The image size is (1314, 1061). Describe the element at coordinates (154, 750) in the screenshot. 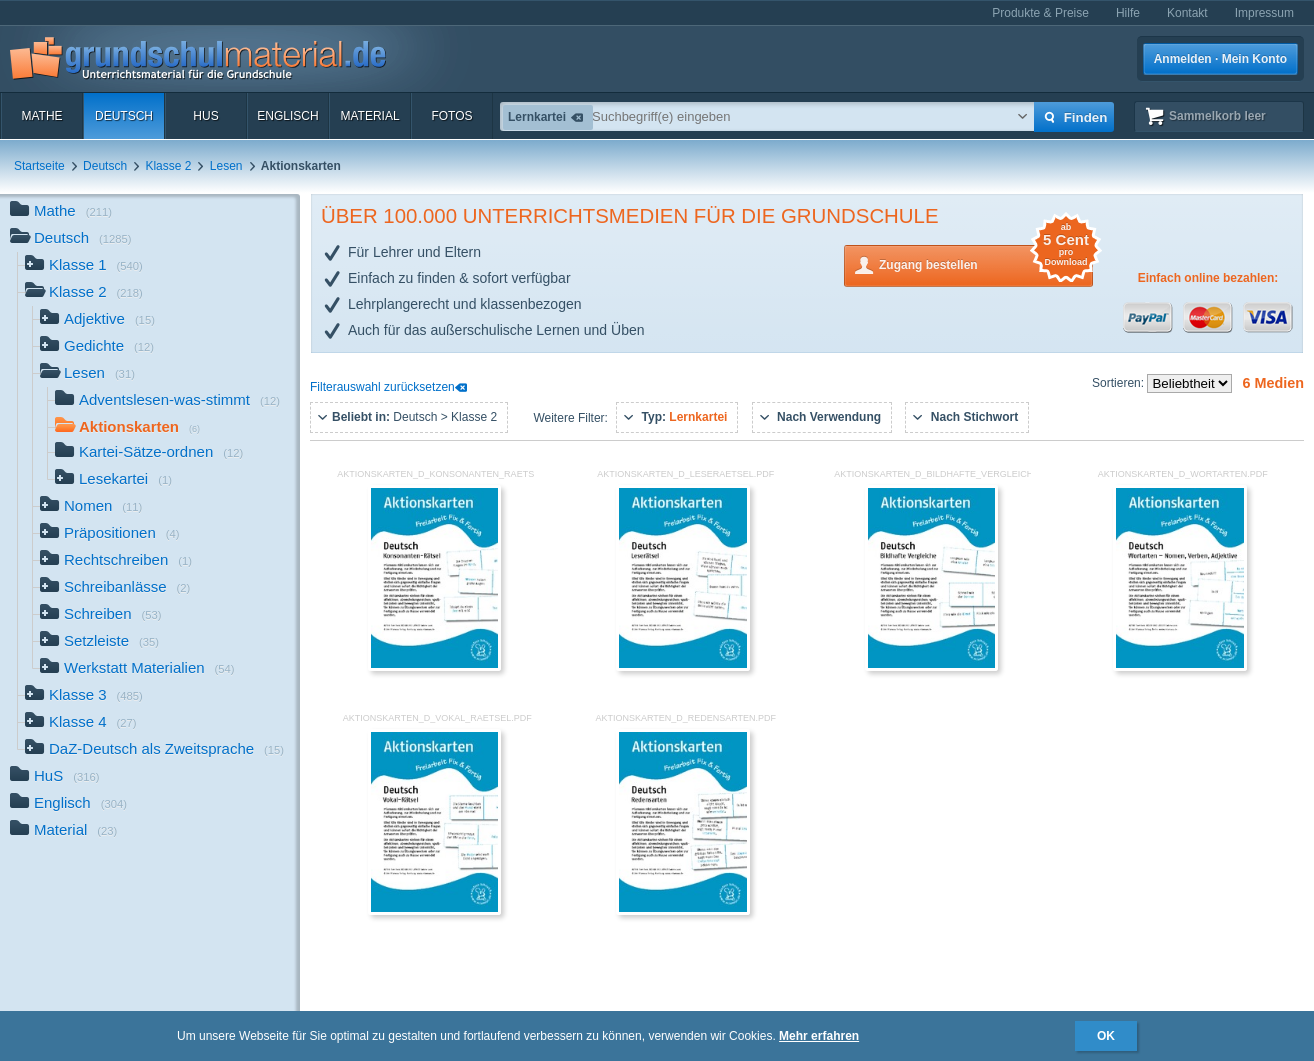

I see `DaZ-Deutsch als Zweitsprache` at that location.